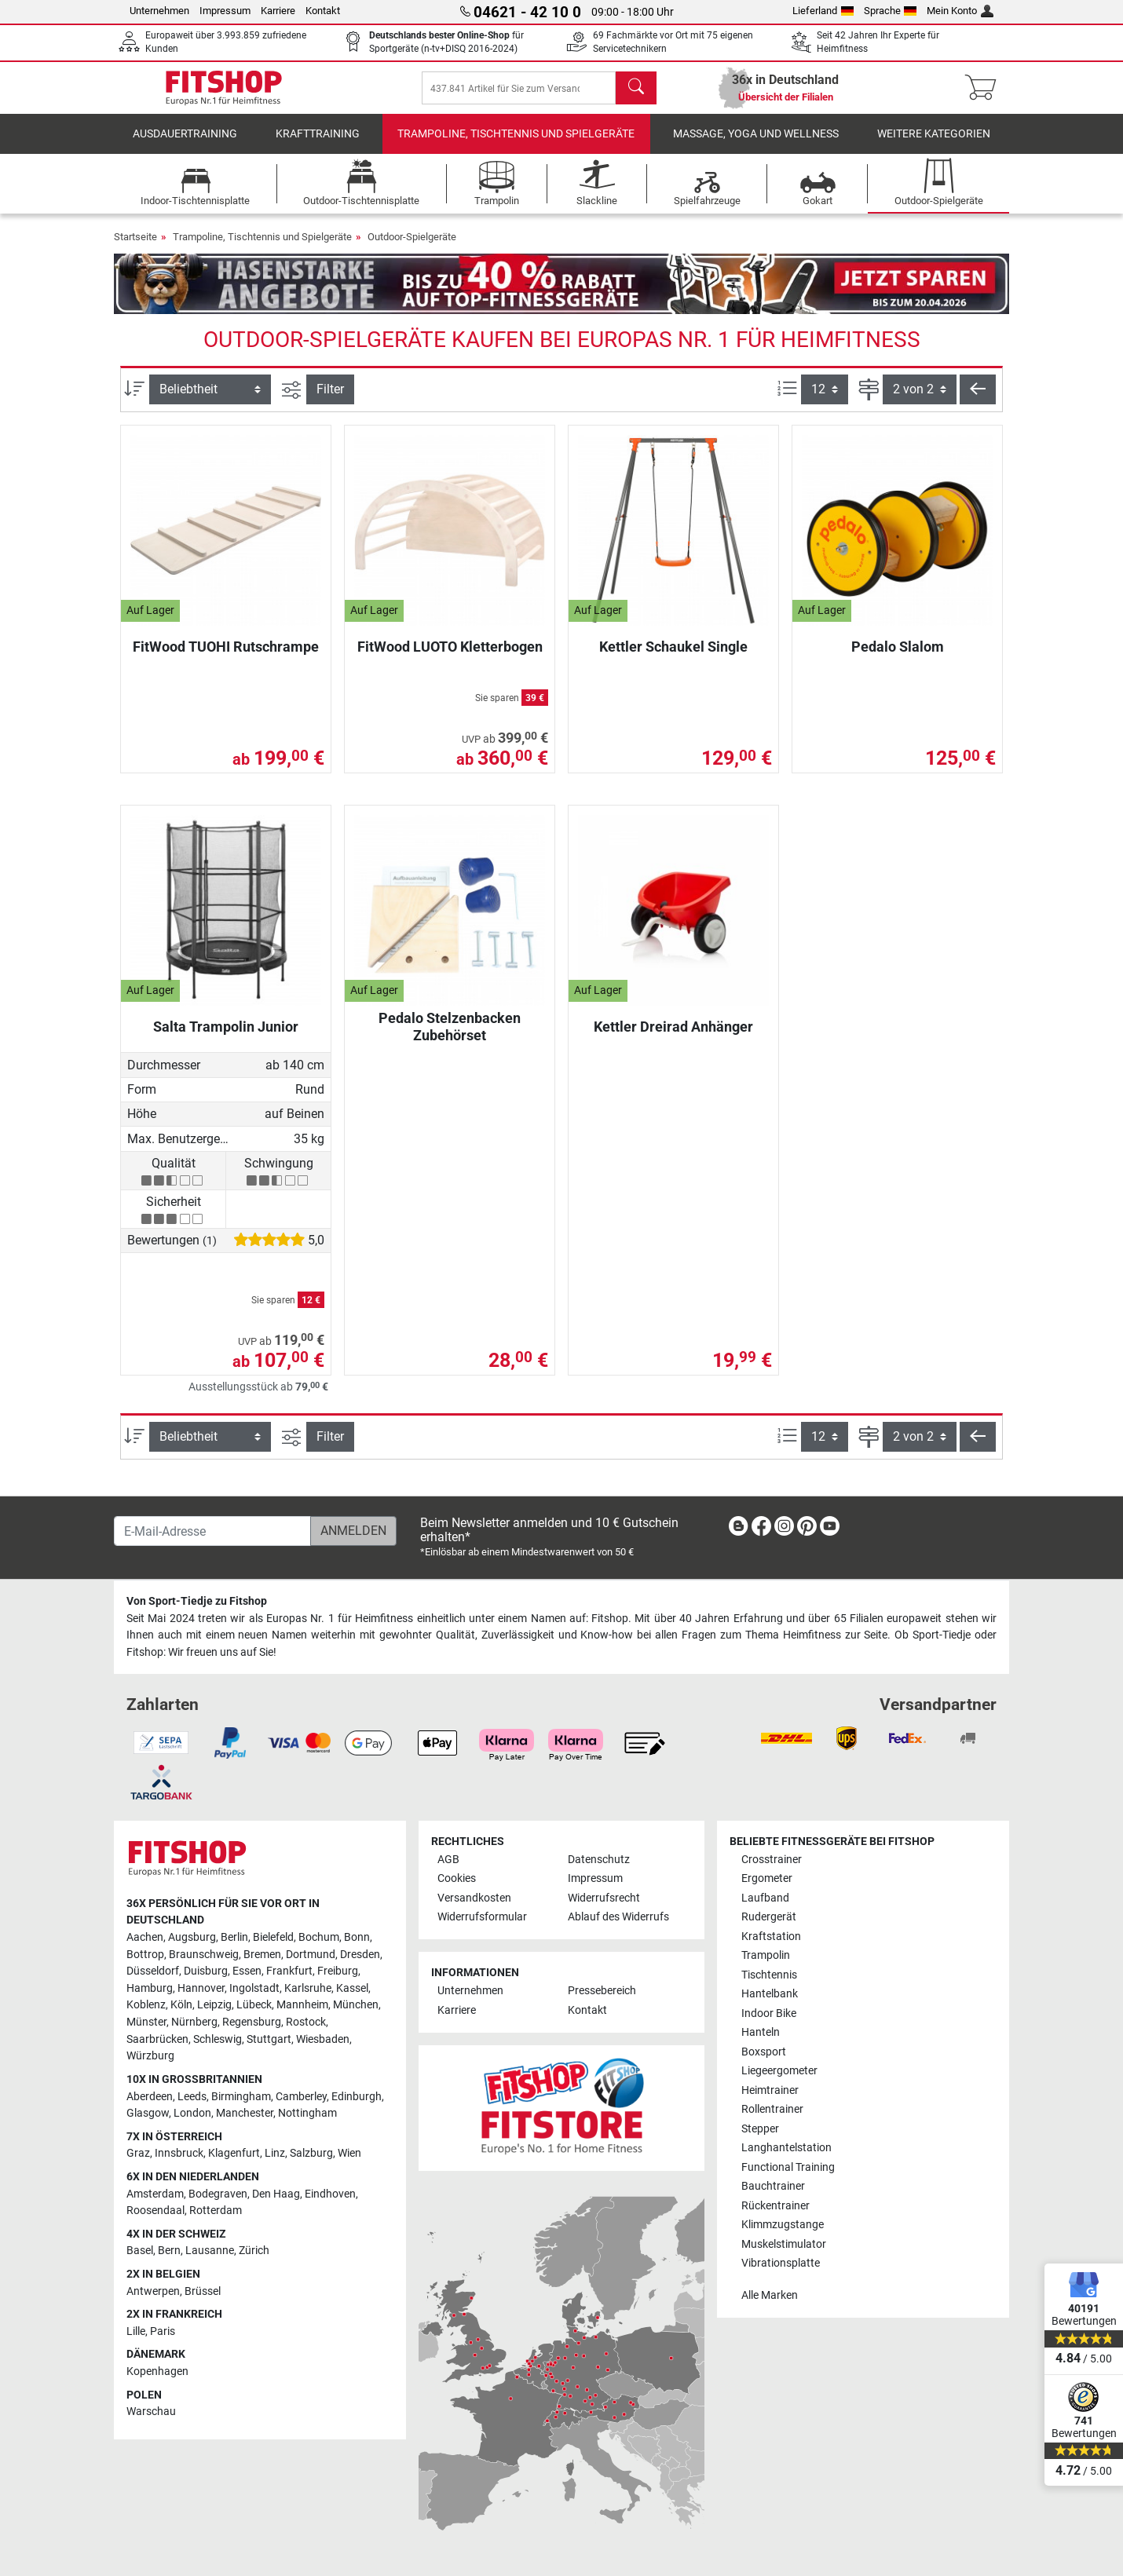  Describe the element at coordinates (456, 1878) in the screenshot. I see `Cookies` at that location.